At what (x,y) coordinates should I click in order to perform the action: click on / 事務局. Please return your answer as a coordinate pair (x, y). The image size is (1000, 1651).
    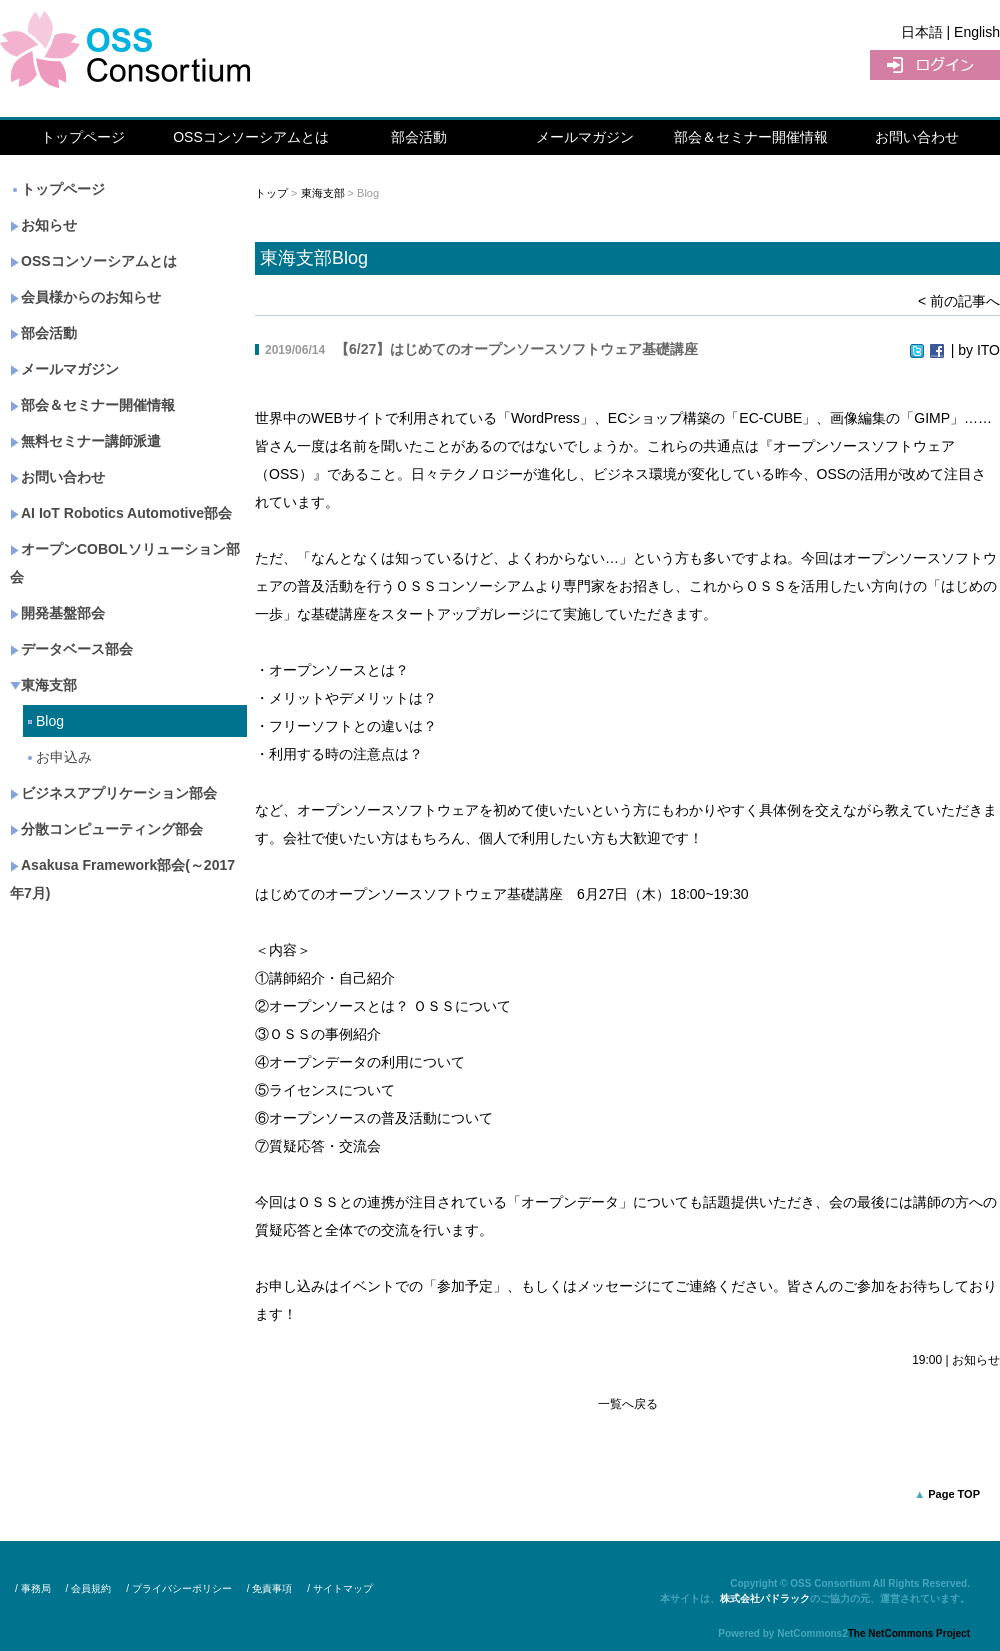
    Looking at the image, I should click on (33, 1588).